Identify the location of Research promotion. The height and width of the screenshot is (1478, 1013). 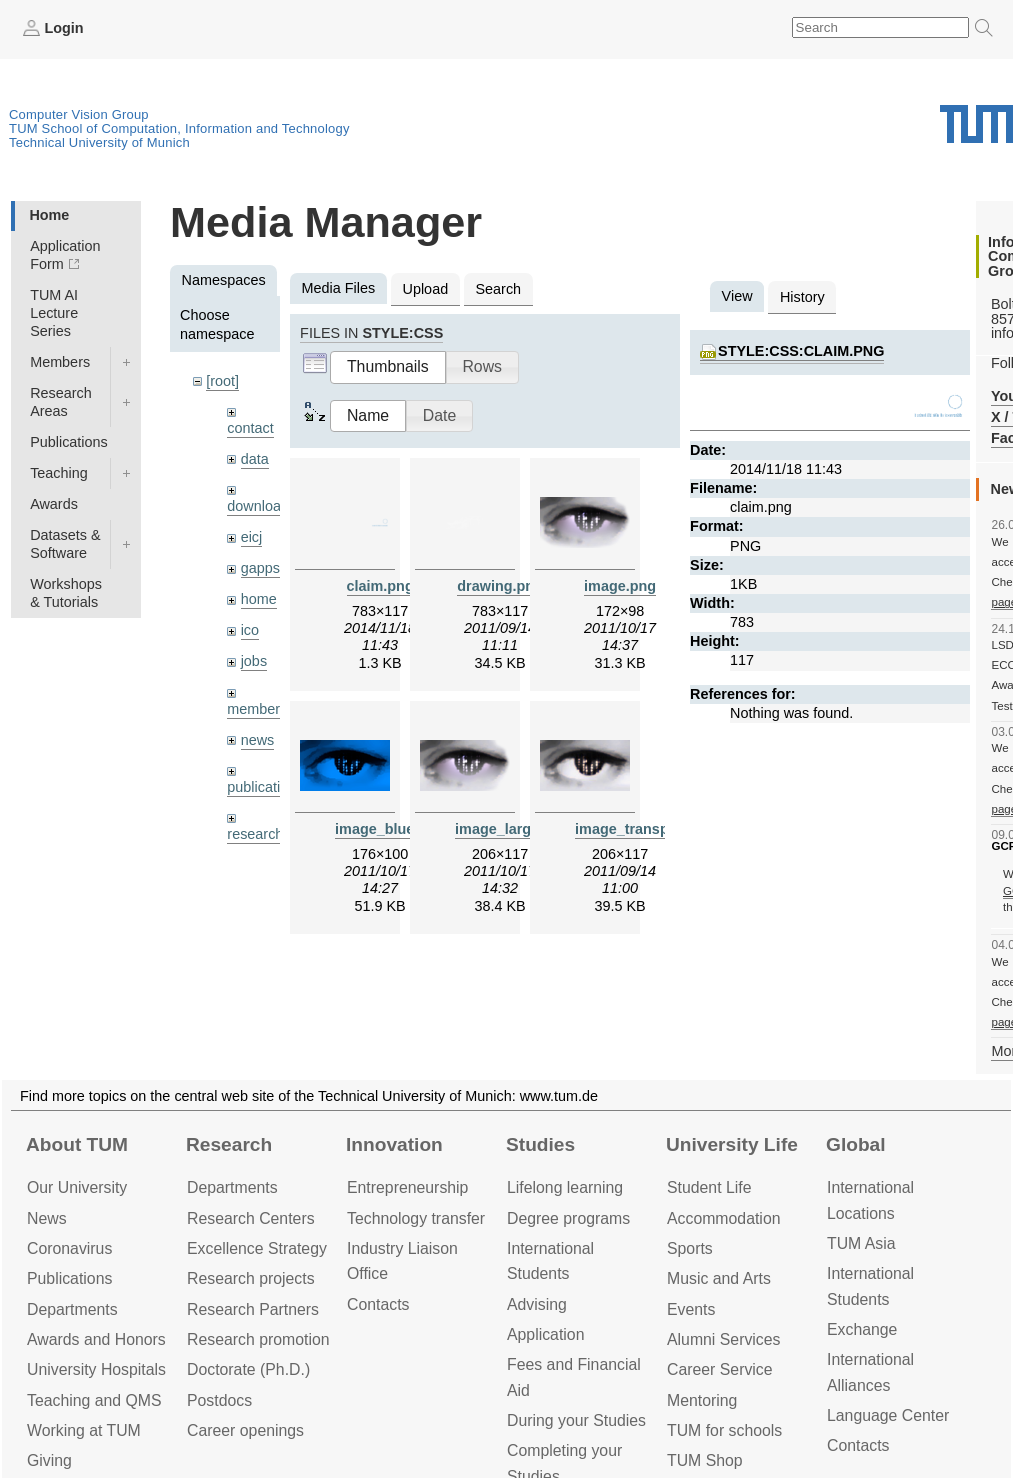
(258, 1339).